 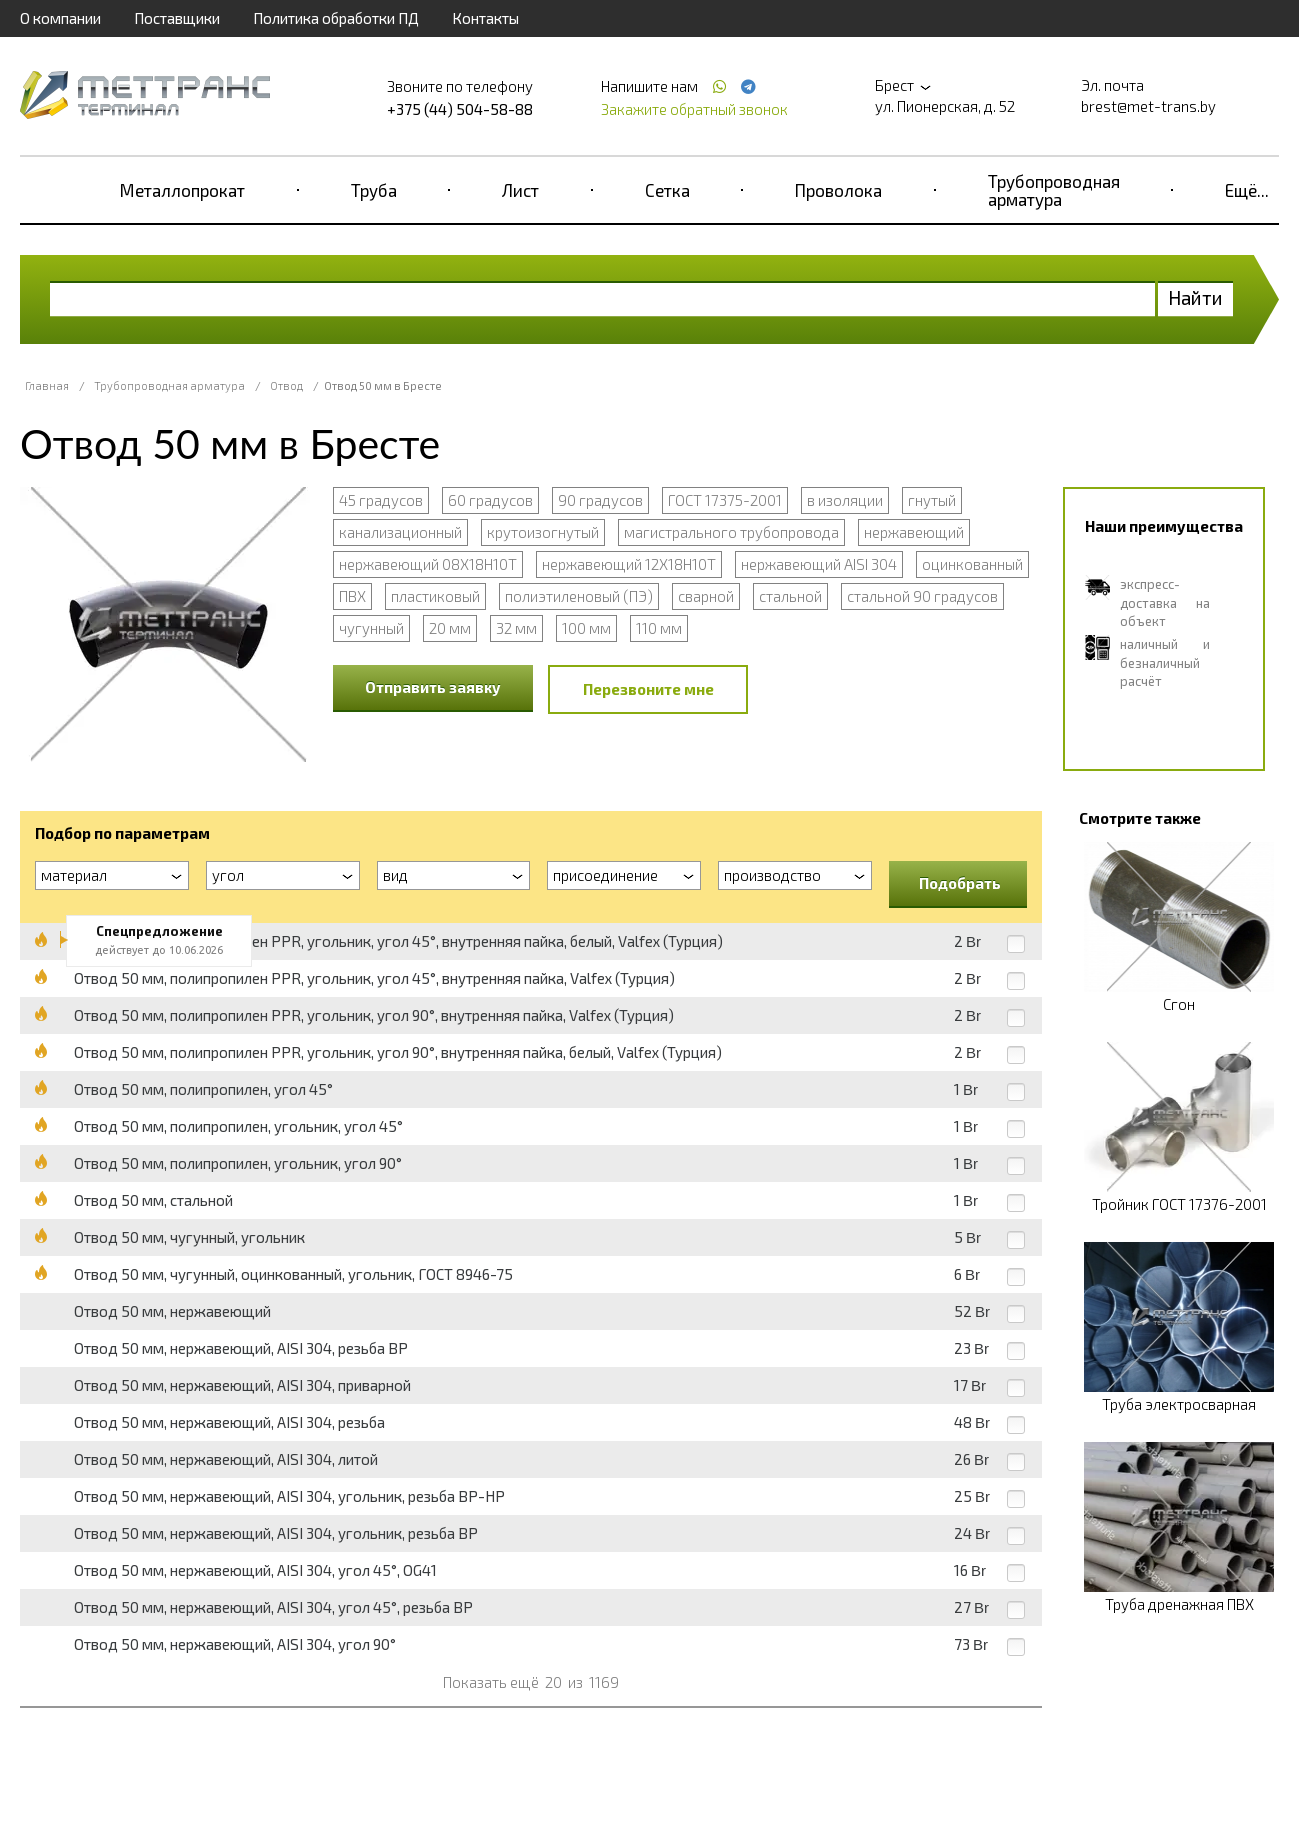 What do you see at coordinates (428, 564) in the screenshot?
I see `нержавеющий 08Х18Н10Т` at bounding box center [428, 564].